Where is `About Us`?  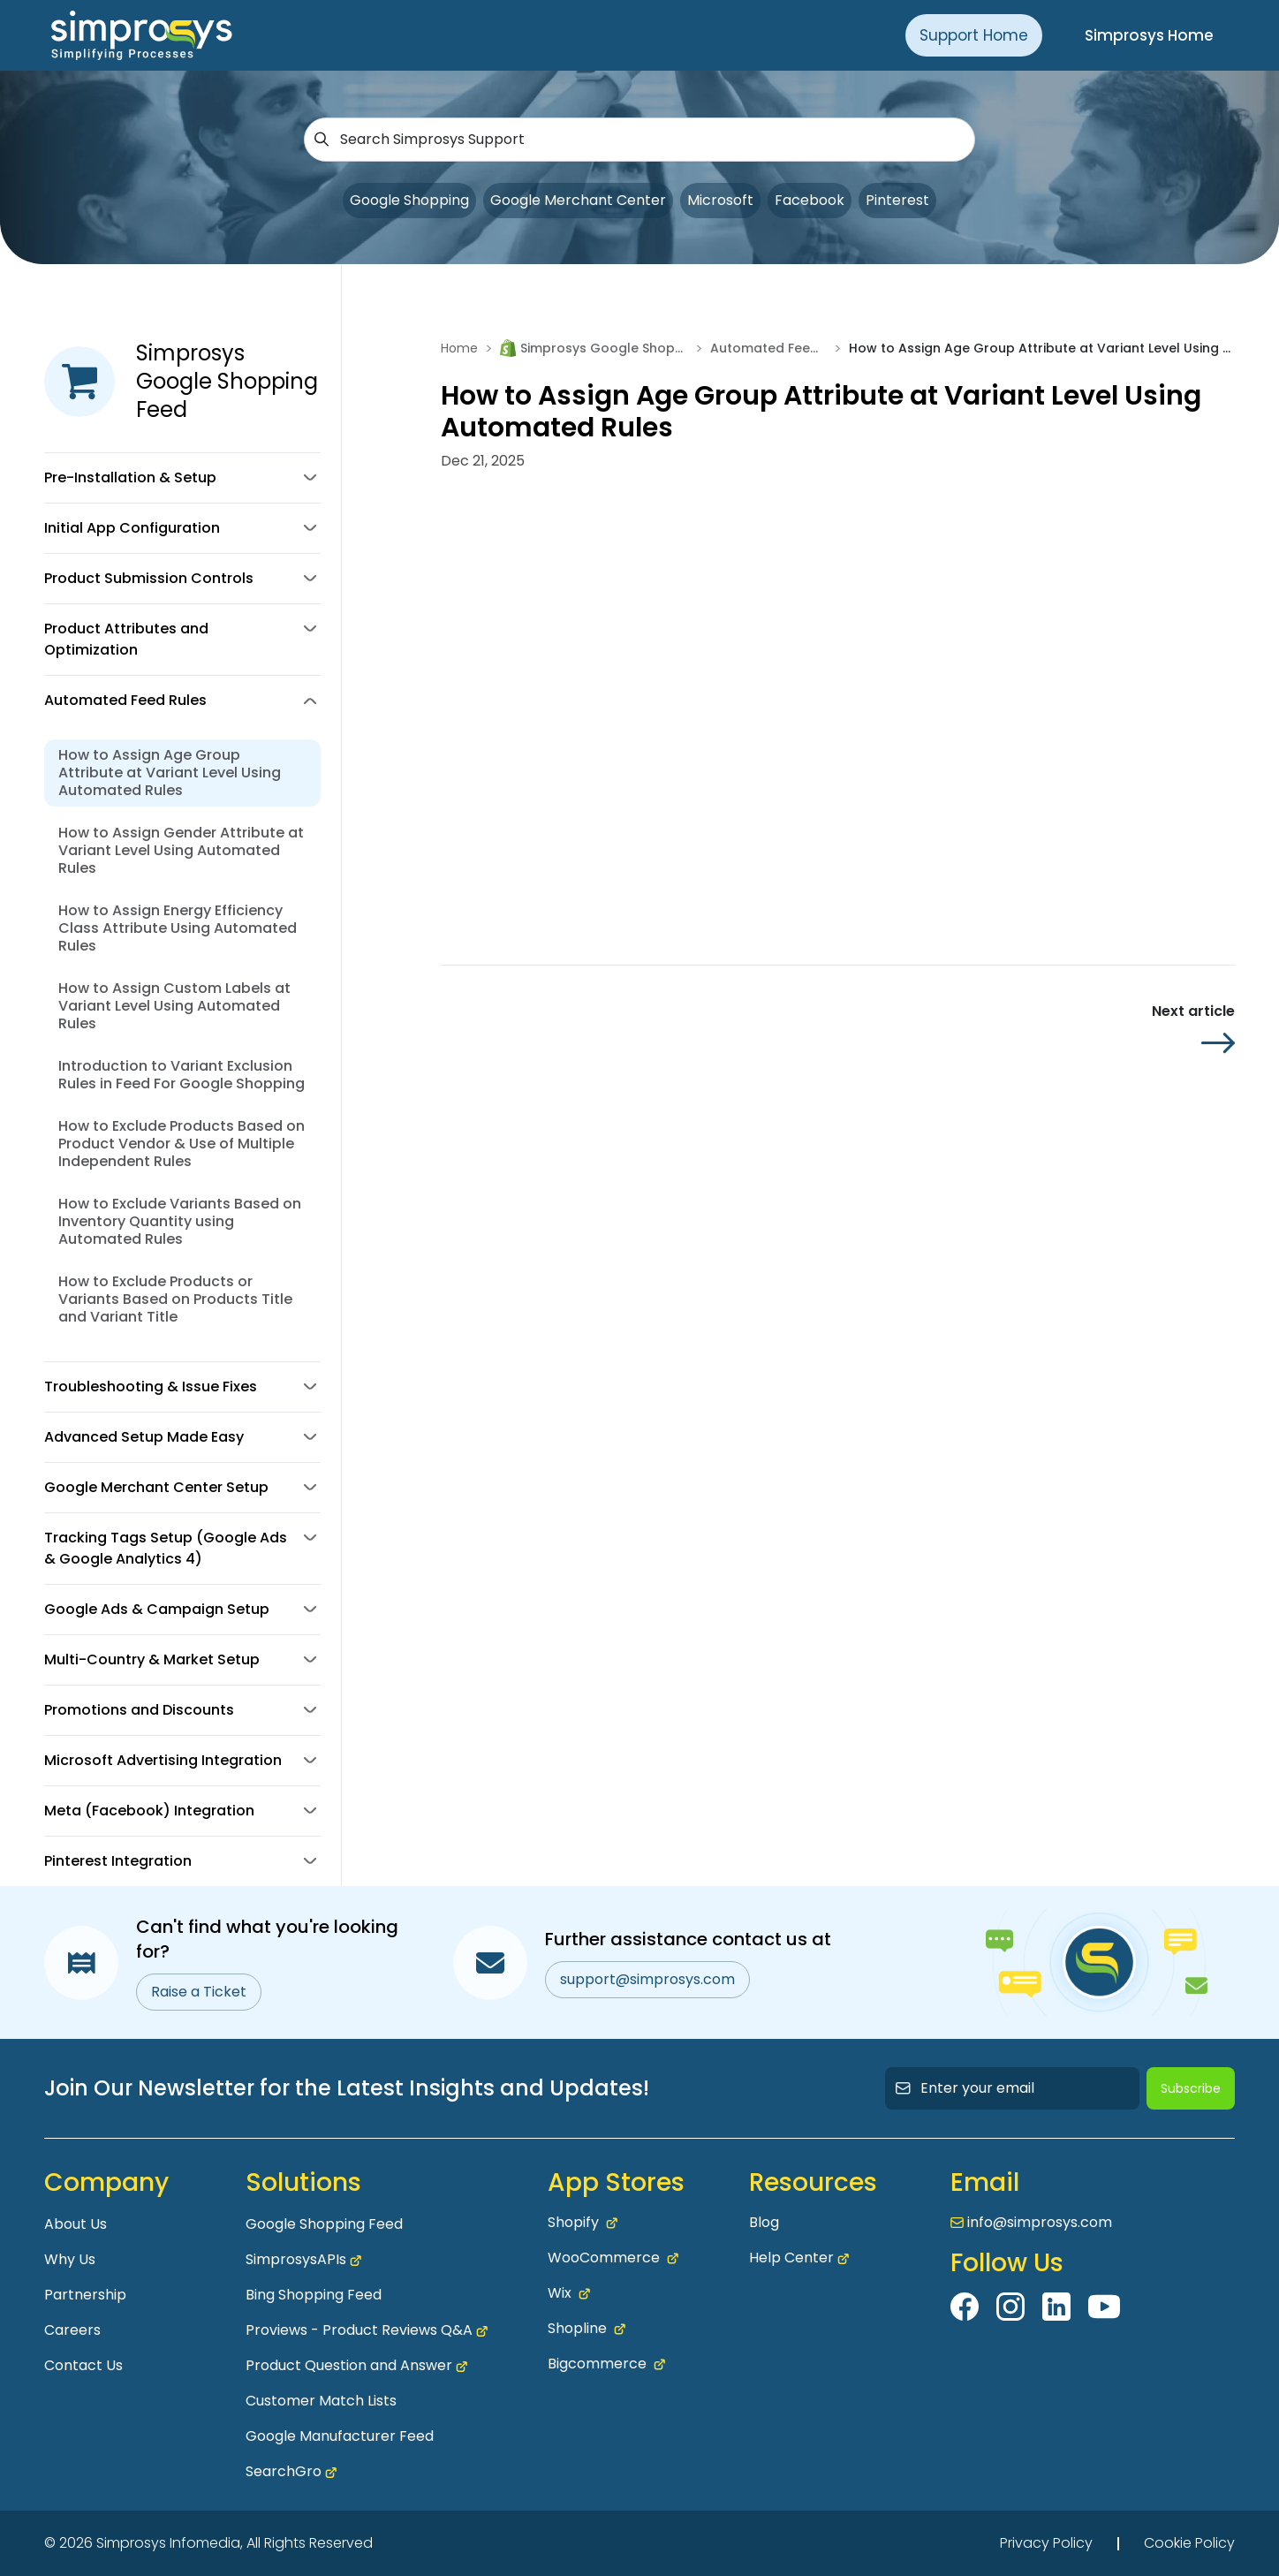 About Us is located at coordinates (75, 2224).